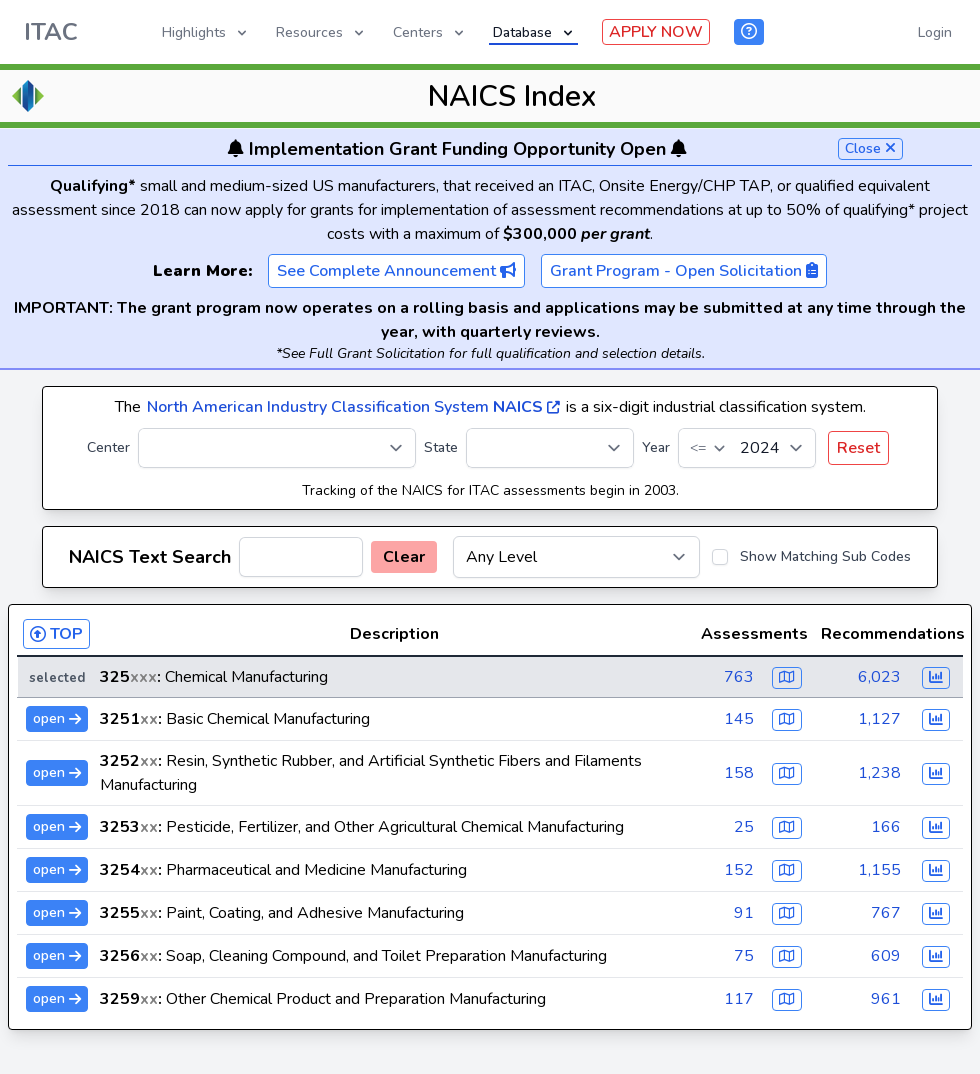 The image size is (980, 1074). I want to click on 767, so click(886, 913).